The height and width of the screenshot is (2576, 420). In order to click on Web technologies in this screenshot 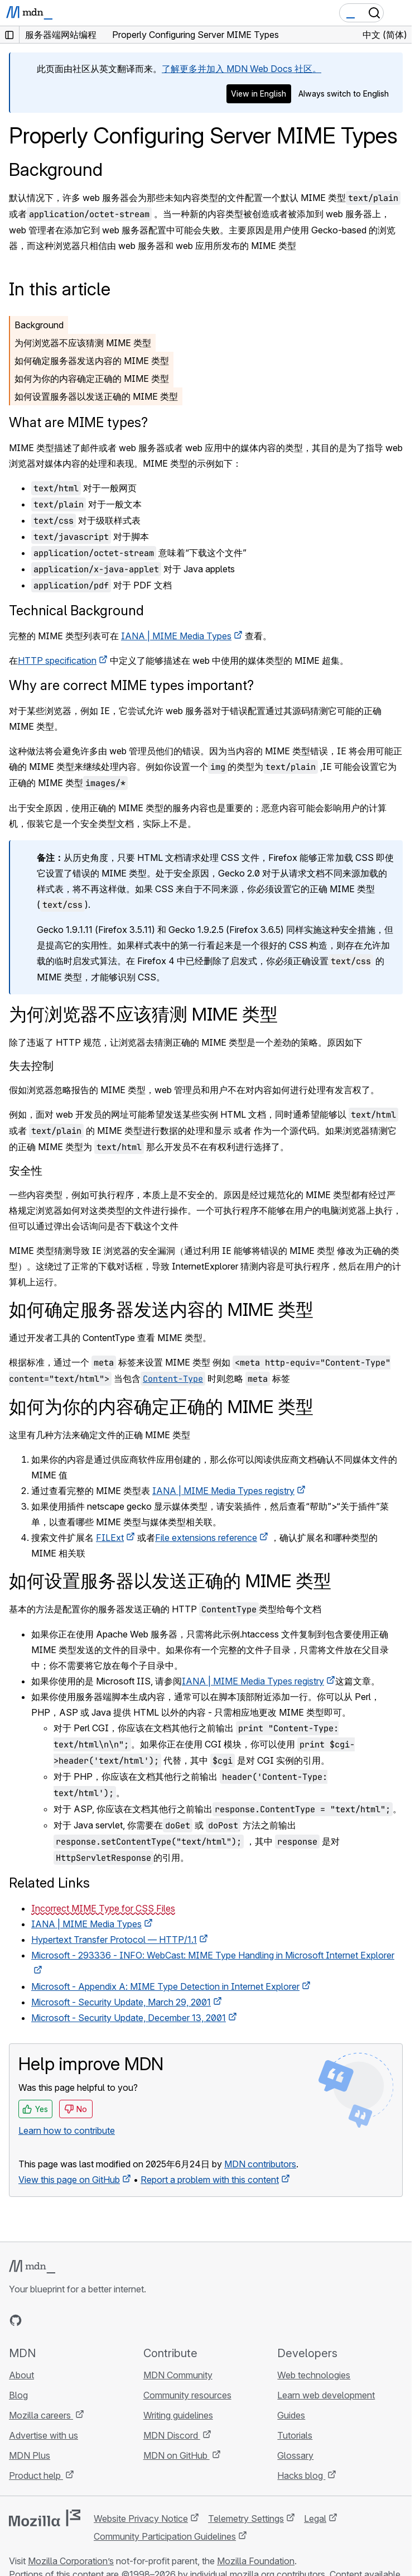, I will do `click(313, 2375)`.